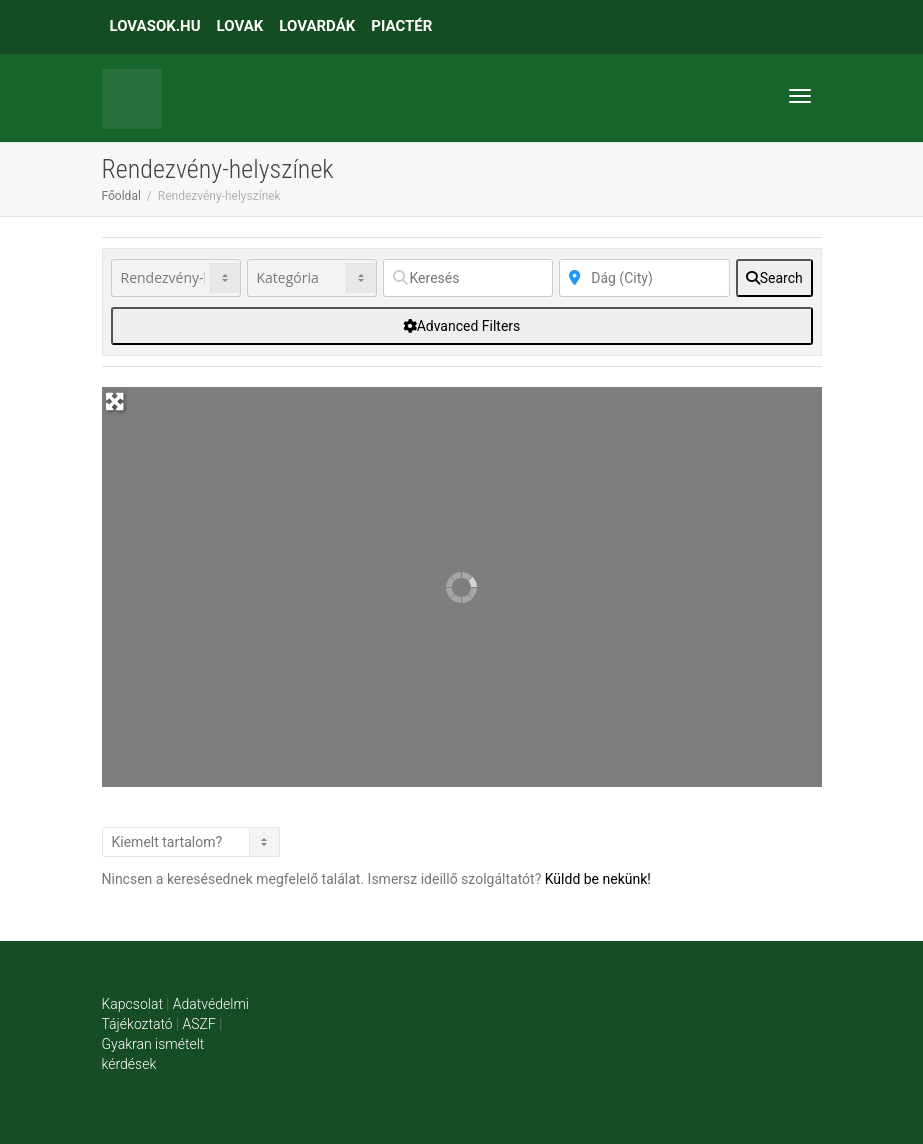  Describe the element at coordinates (312, 278) in the screenshot. I see `[Kategória]` at that location.